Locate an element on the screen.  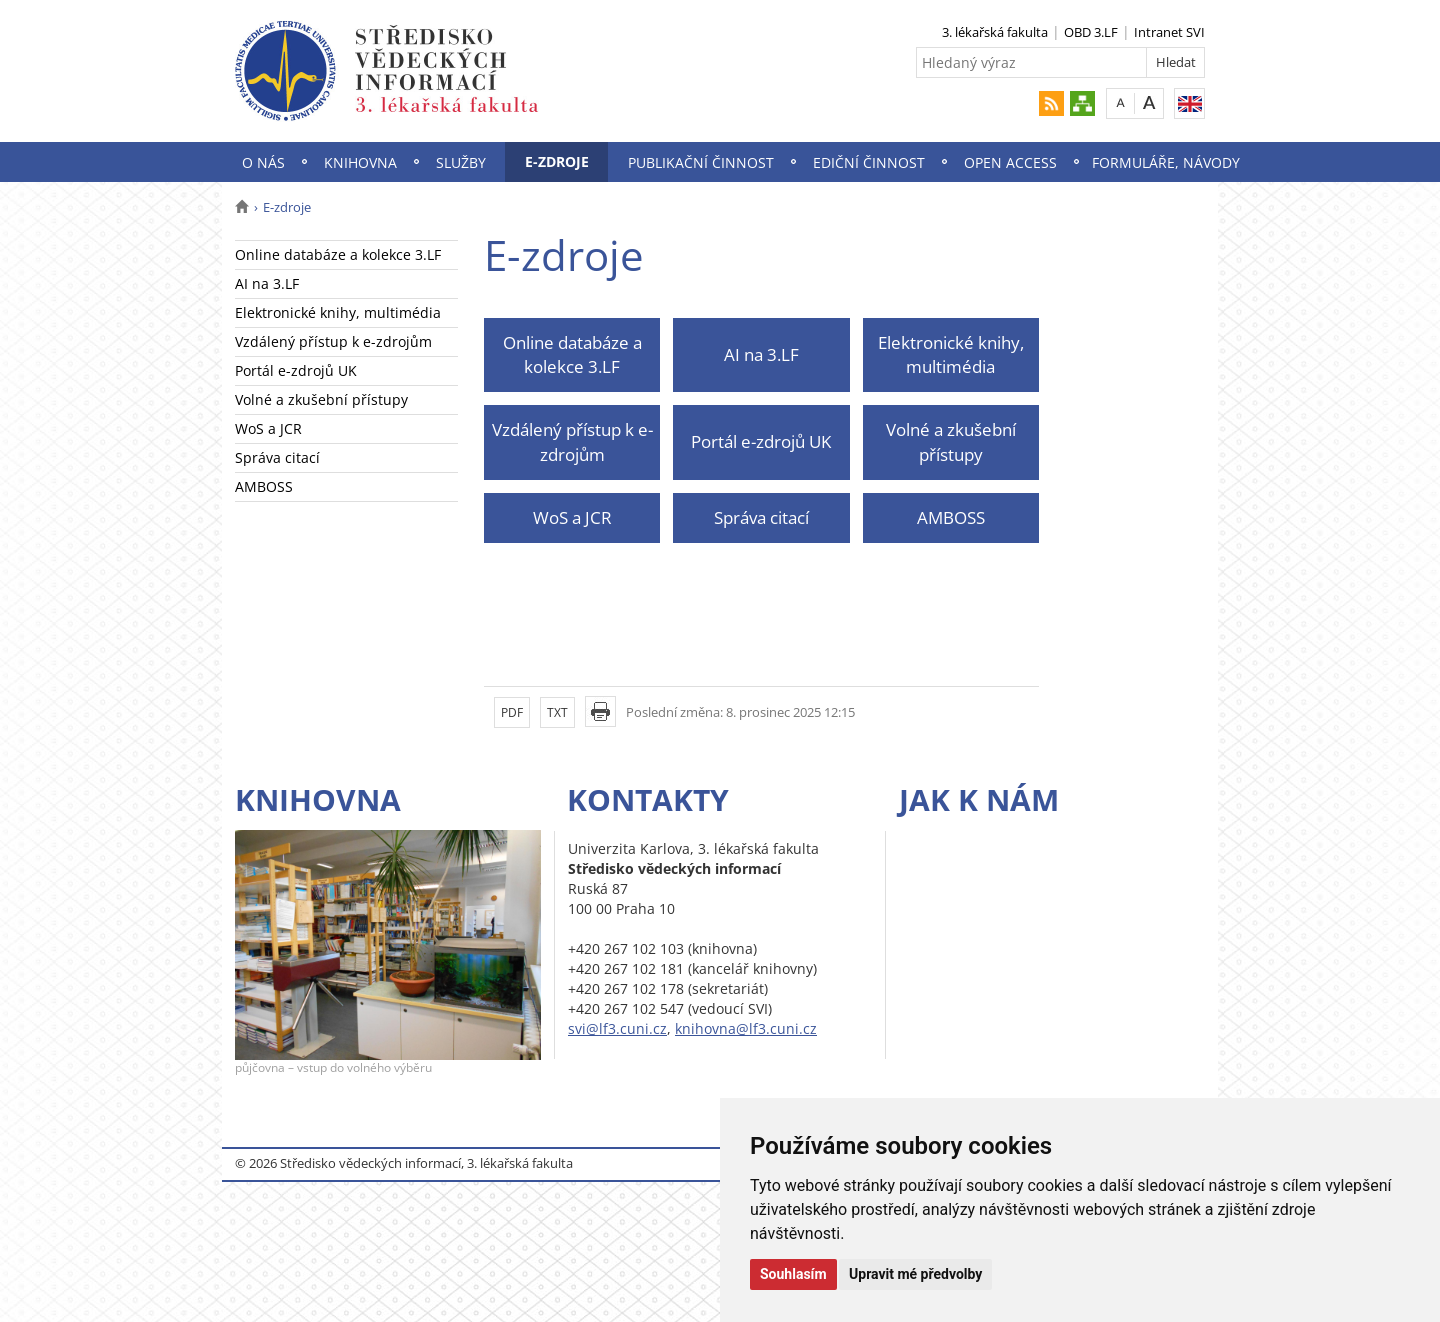
Vzdálený přístup k e-zdrojům is located at coordinates (333, 341).